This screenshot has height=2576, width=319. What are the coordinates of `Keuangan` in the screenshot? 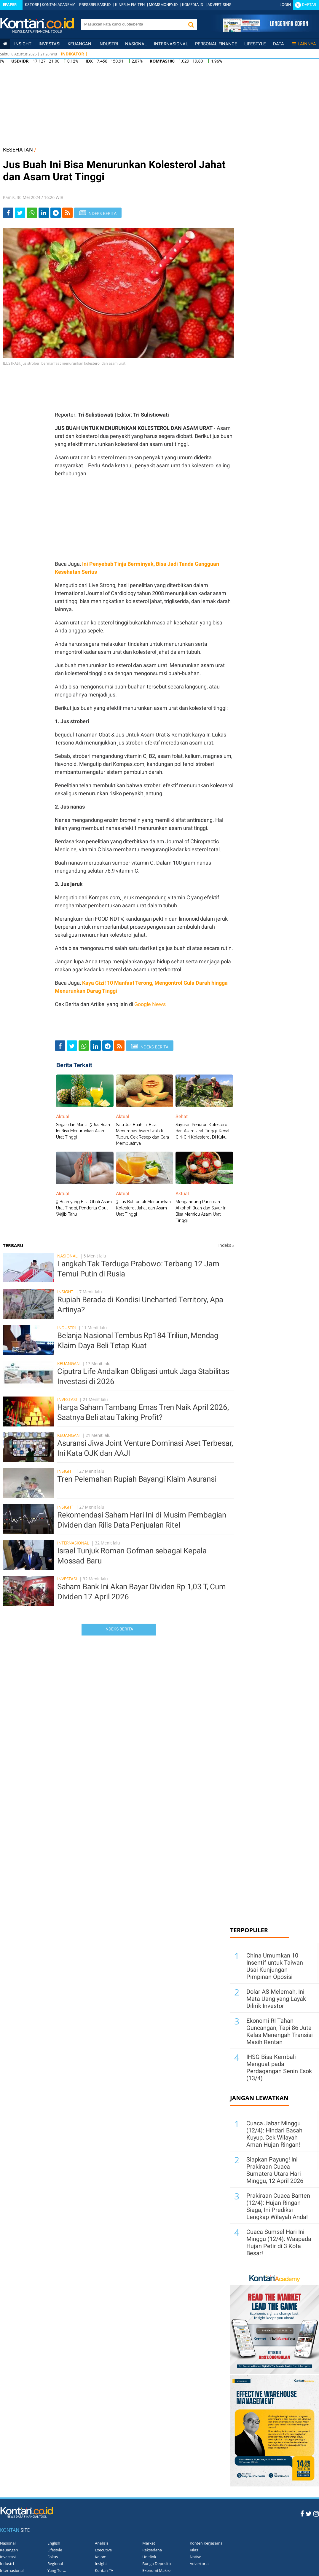 It's located at (79, 44).